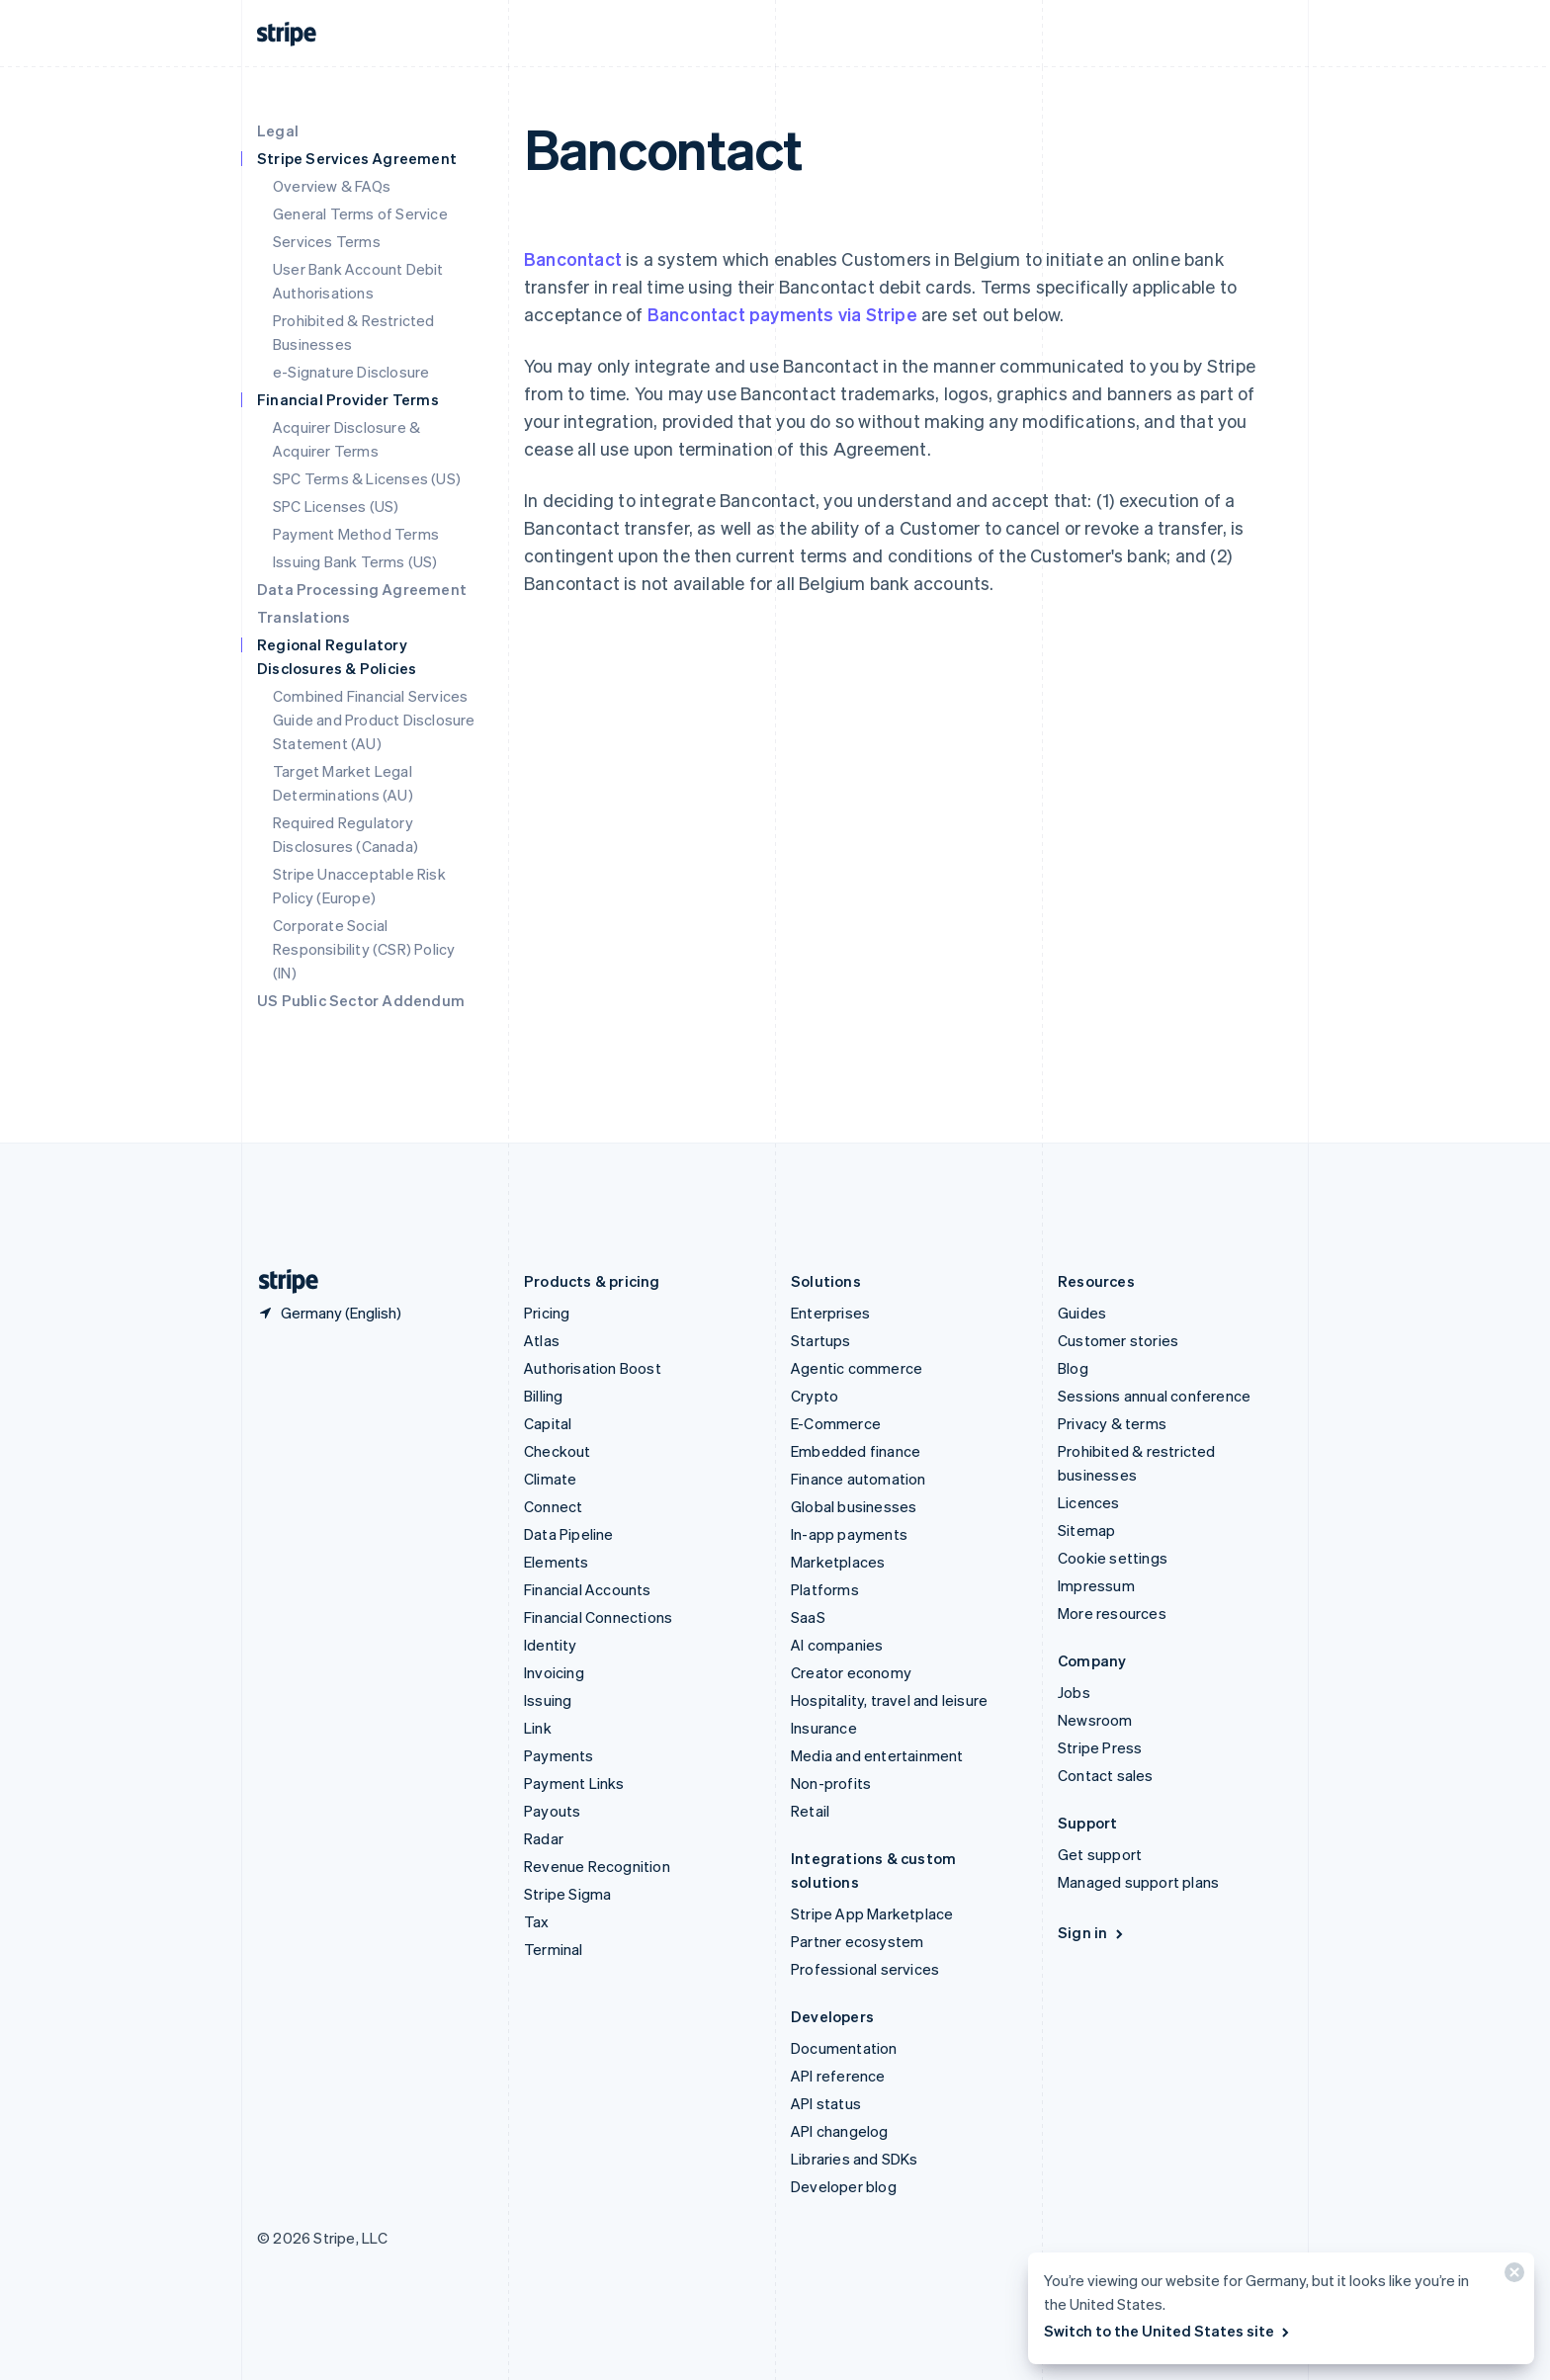 This screenshot has width=1550, height=2380. Describe the element at coordinates (856, 1368) in the screenshot. I see `Agentic commerce` at that location.